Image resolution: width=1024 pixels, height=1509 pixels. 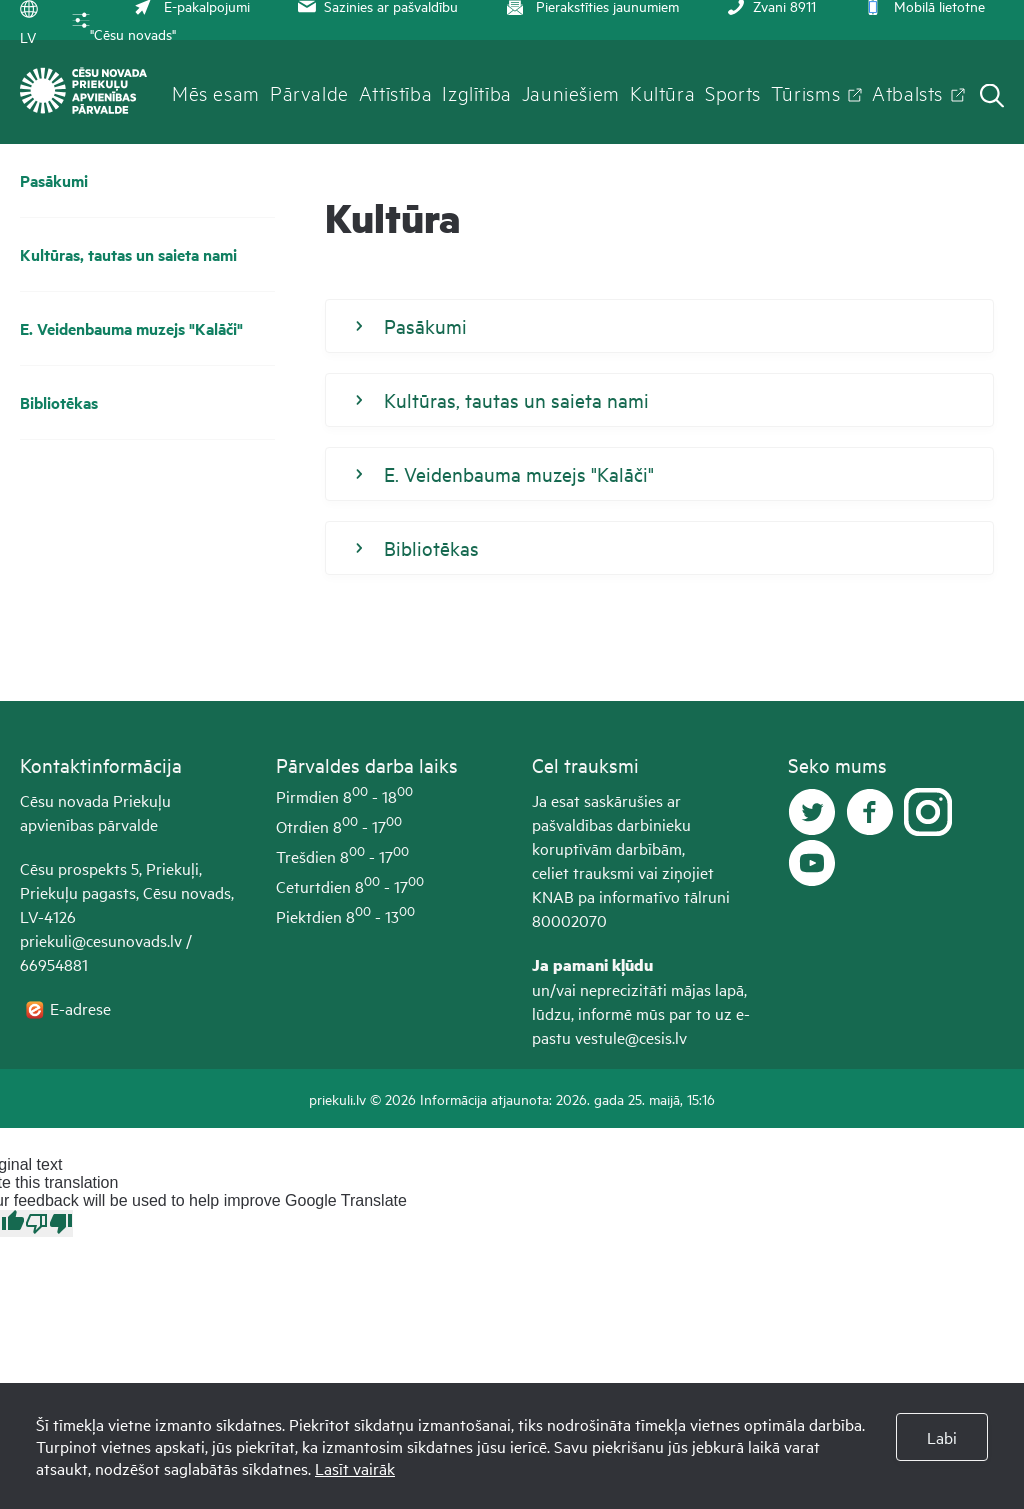 What do you see at coordinates (49, 1223) in the screenshot?
I see `[Poor translation]` at bounding box center [49, 1223].